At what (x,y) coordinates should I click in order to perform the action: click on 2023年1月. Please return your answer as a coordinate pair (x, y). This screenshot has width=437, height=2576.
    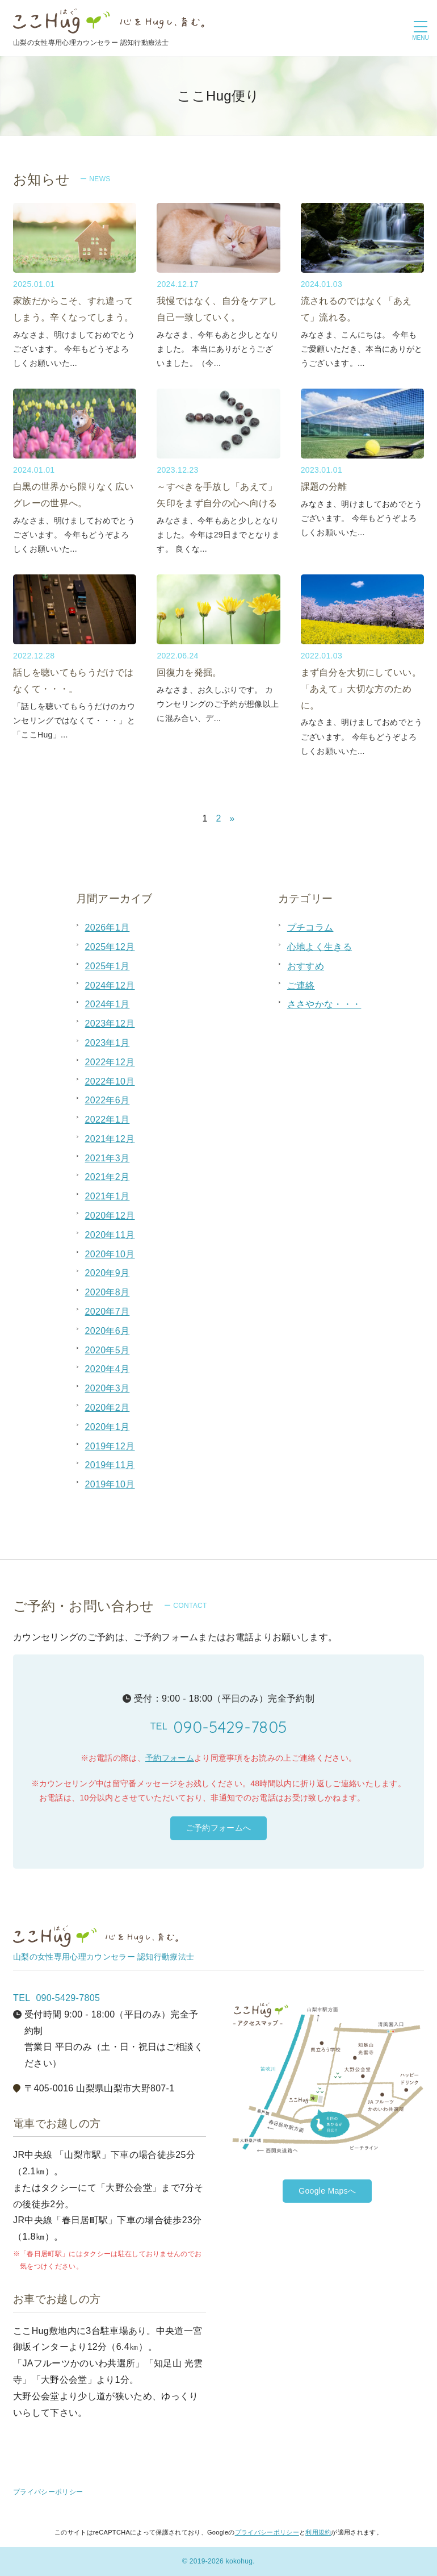
    Looking at the image, I should click on (107, 1043).